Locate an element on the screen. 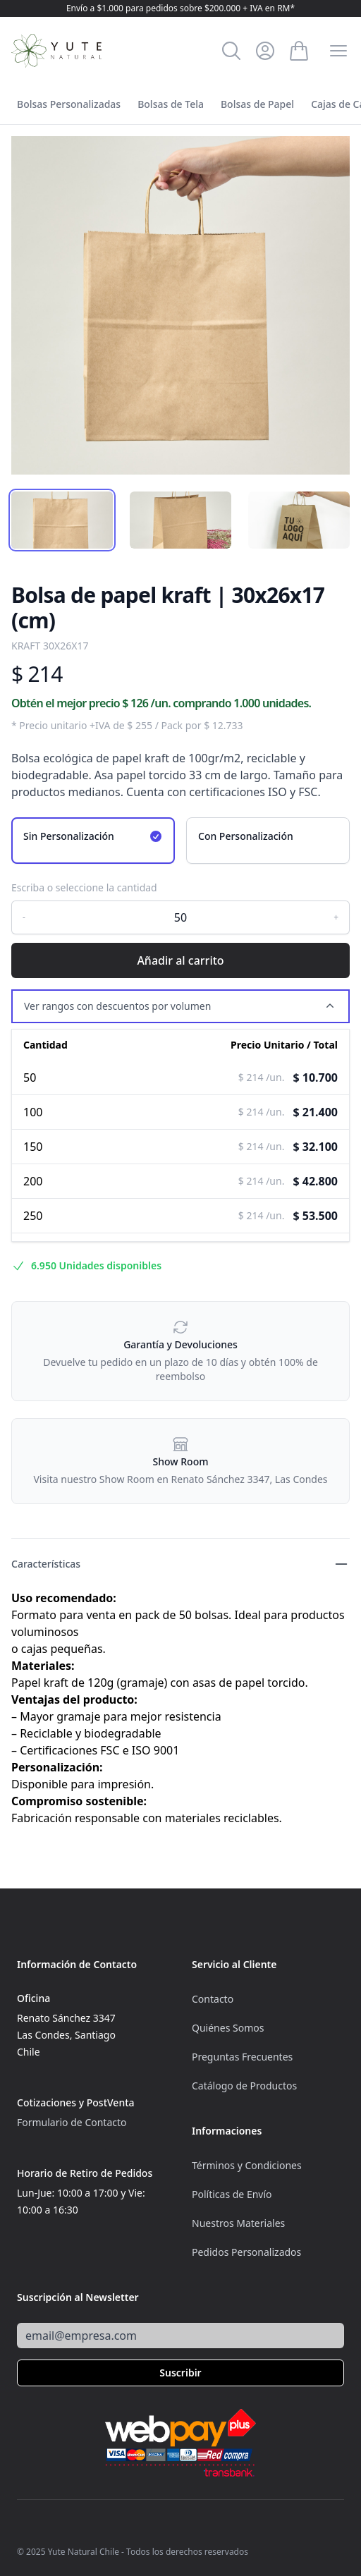 Image resolution: width=361 pixels, height=2576 pixels. Términos y Condiciones is located at coordinates (247, 2165).